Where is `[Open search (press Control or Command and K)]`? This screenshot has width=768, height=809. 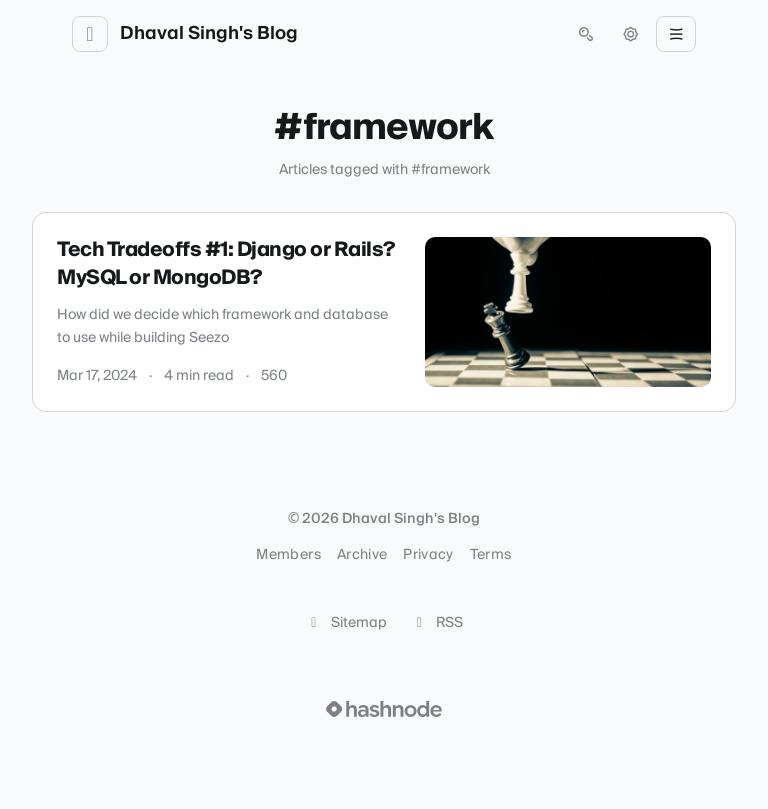
[Open search (press Control or Command and K)] is located at coordinates (586, 34).